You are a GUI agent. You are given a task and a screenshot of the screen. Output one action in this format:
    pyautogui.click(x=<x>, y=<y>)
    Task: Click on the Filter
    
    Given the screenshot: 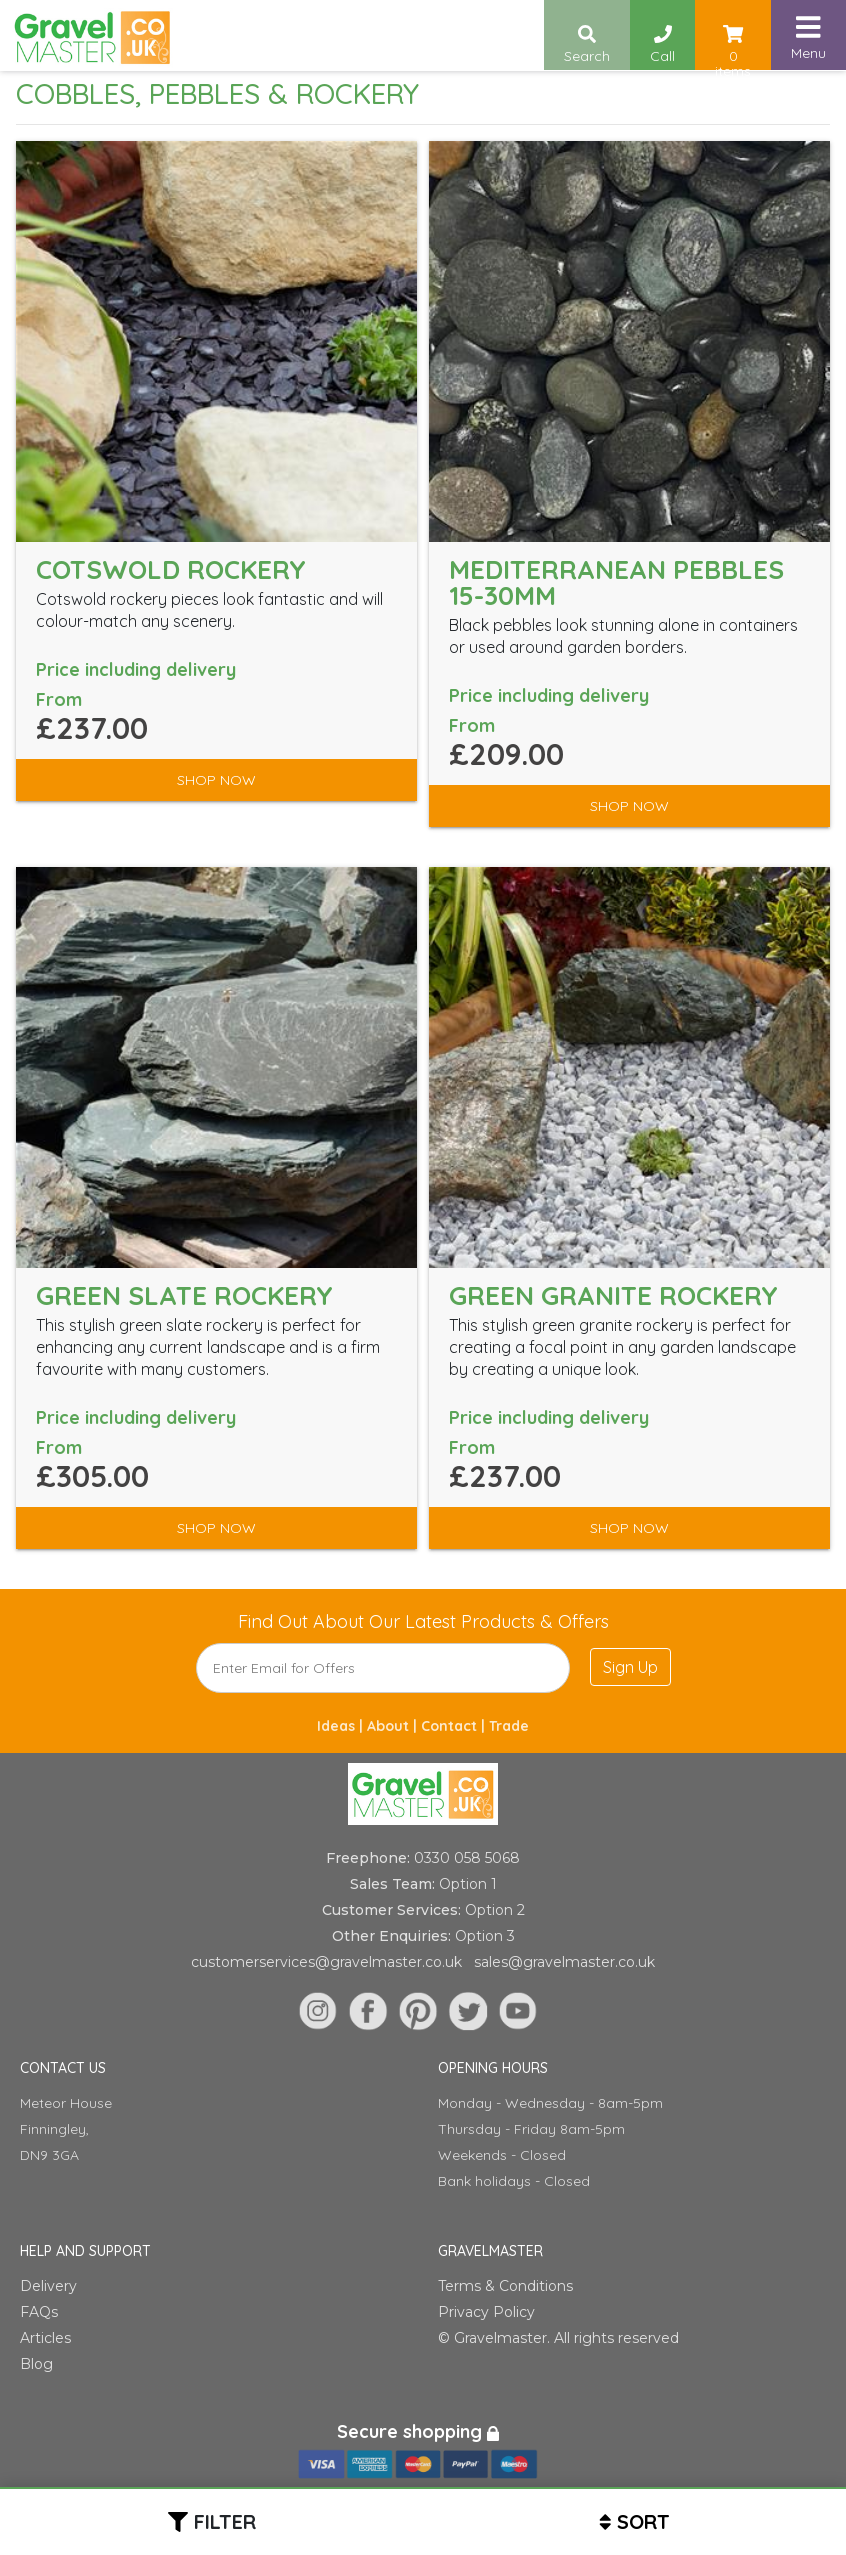 What is the action you would take?
    pyautogui.click(x=225, y=2521)
    